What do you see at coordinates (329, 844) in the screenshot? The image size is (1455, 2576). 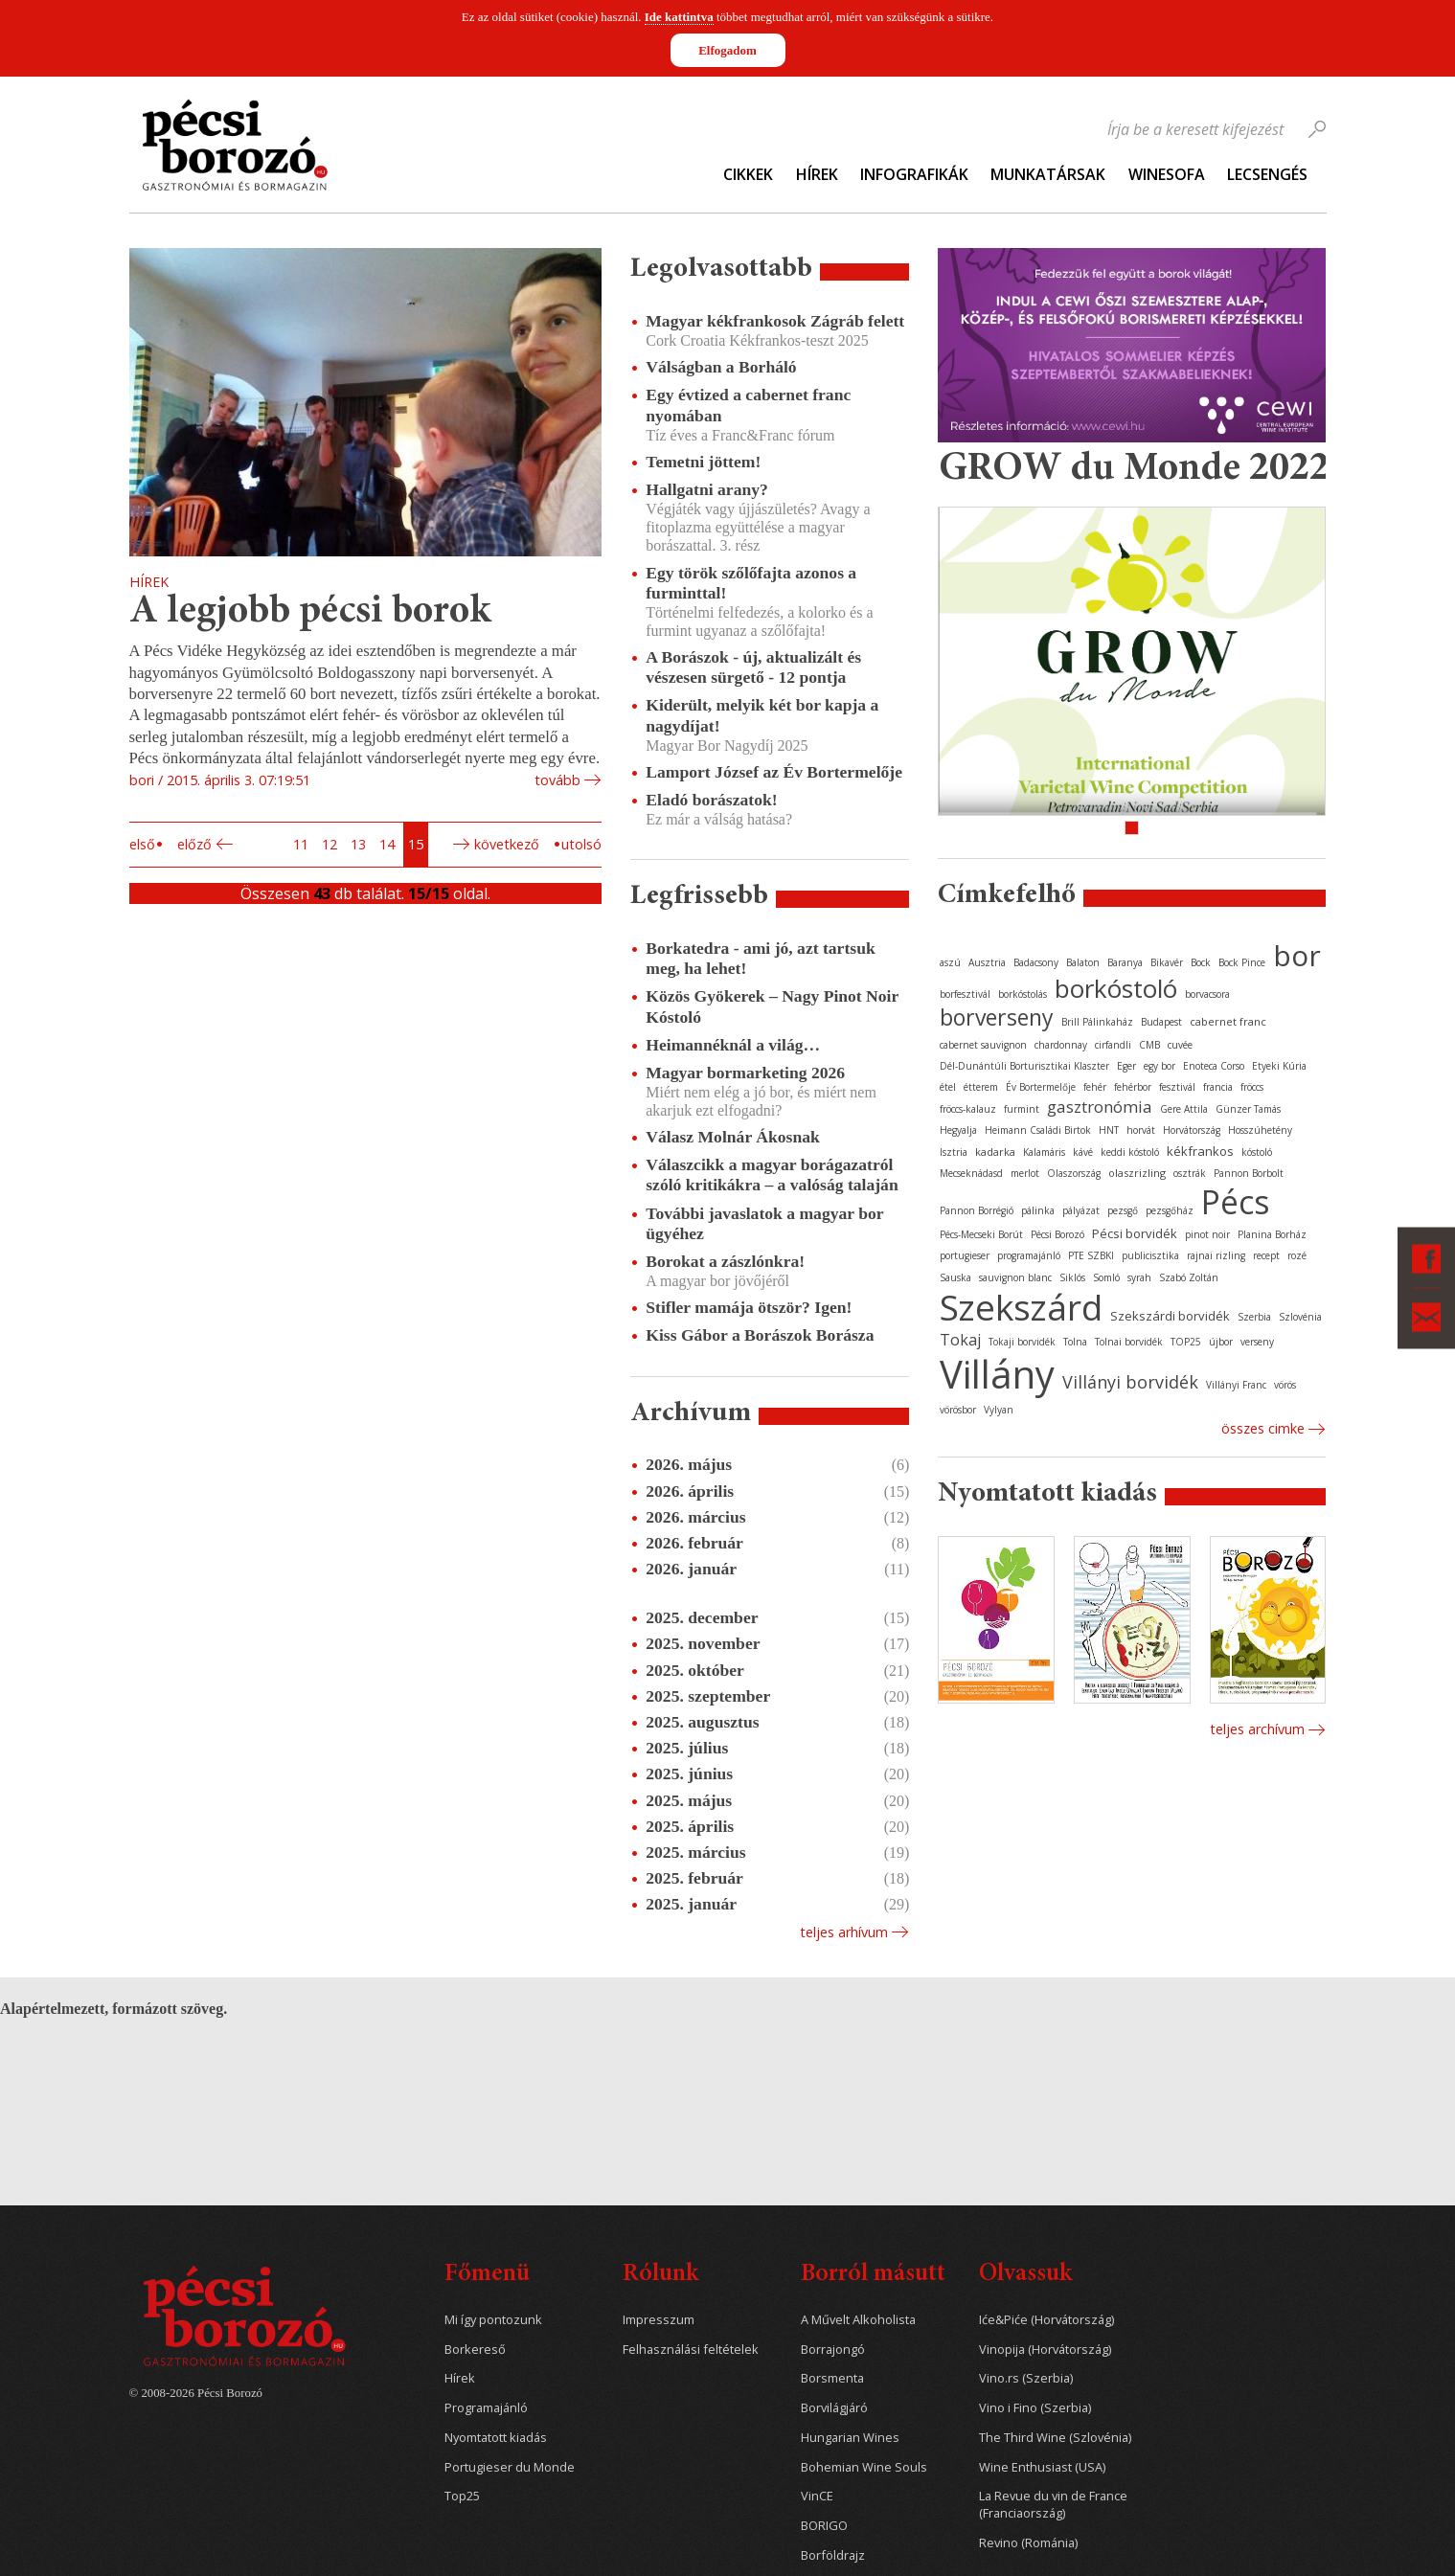 I see `12` at bounding box center [329, 844].